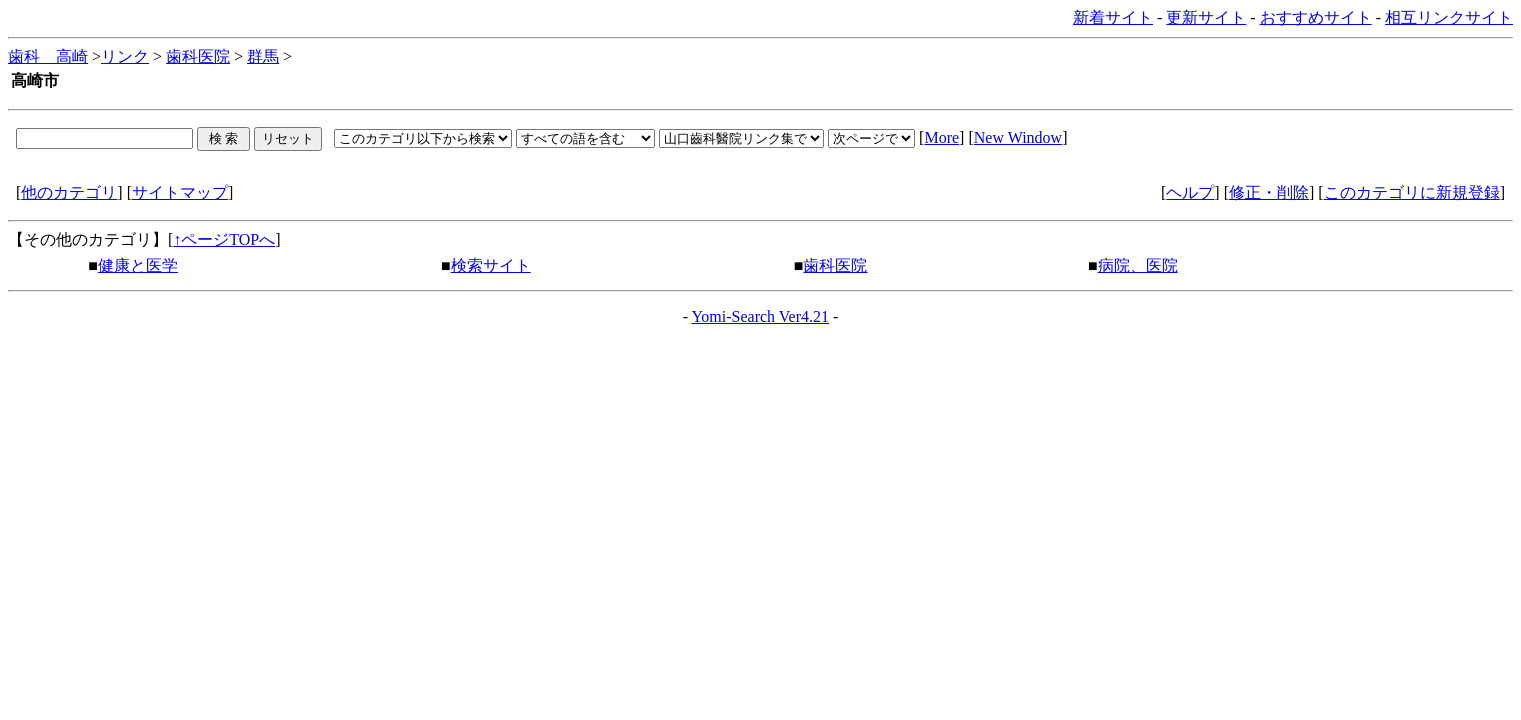  What do you see at coordinates (180, 192) in the screenshot?
I see `サイトマップ` at bounding box center [180, 192].